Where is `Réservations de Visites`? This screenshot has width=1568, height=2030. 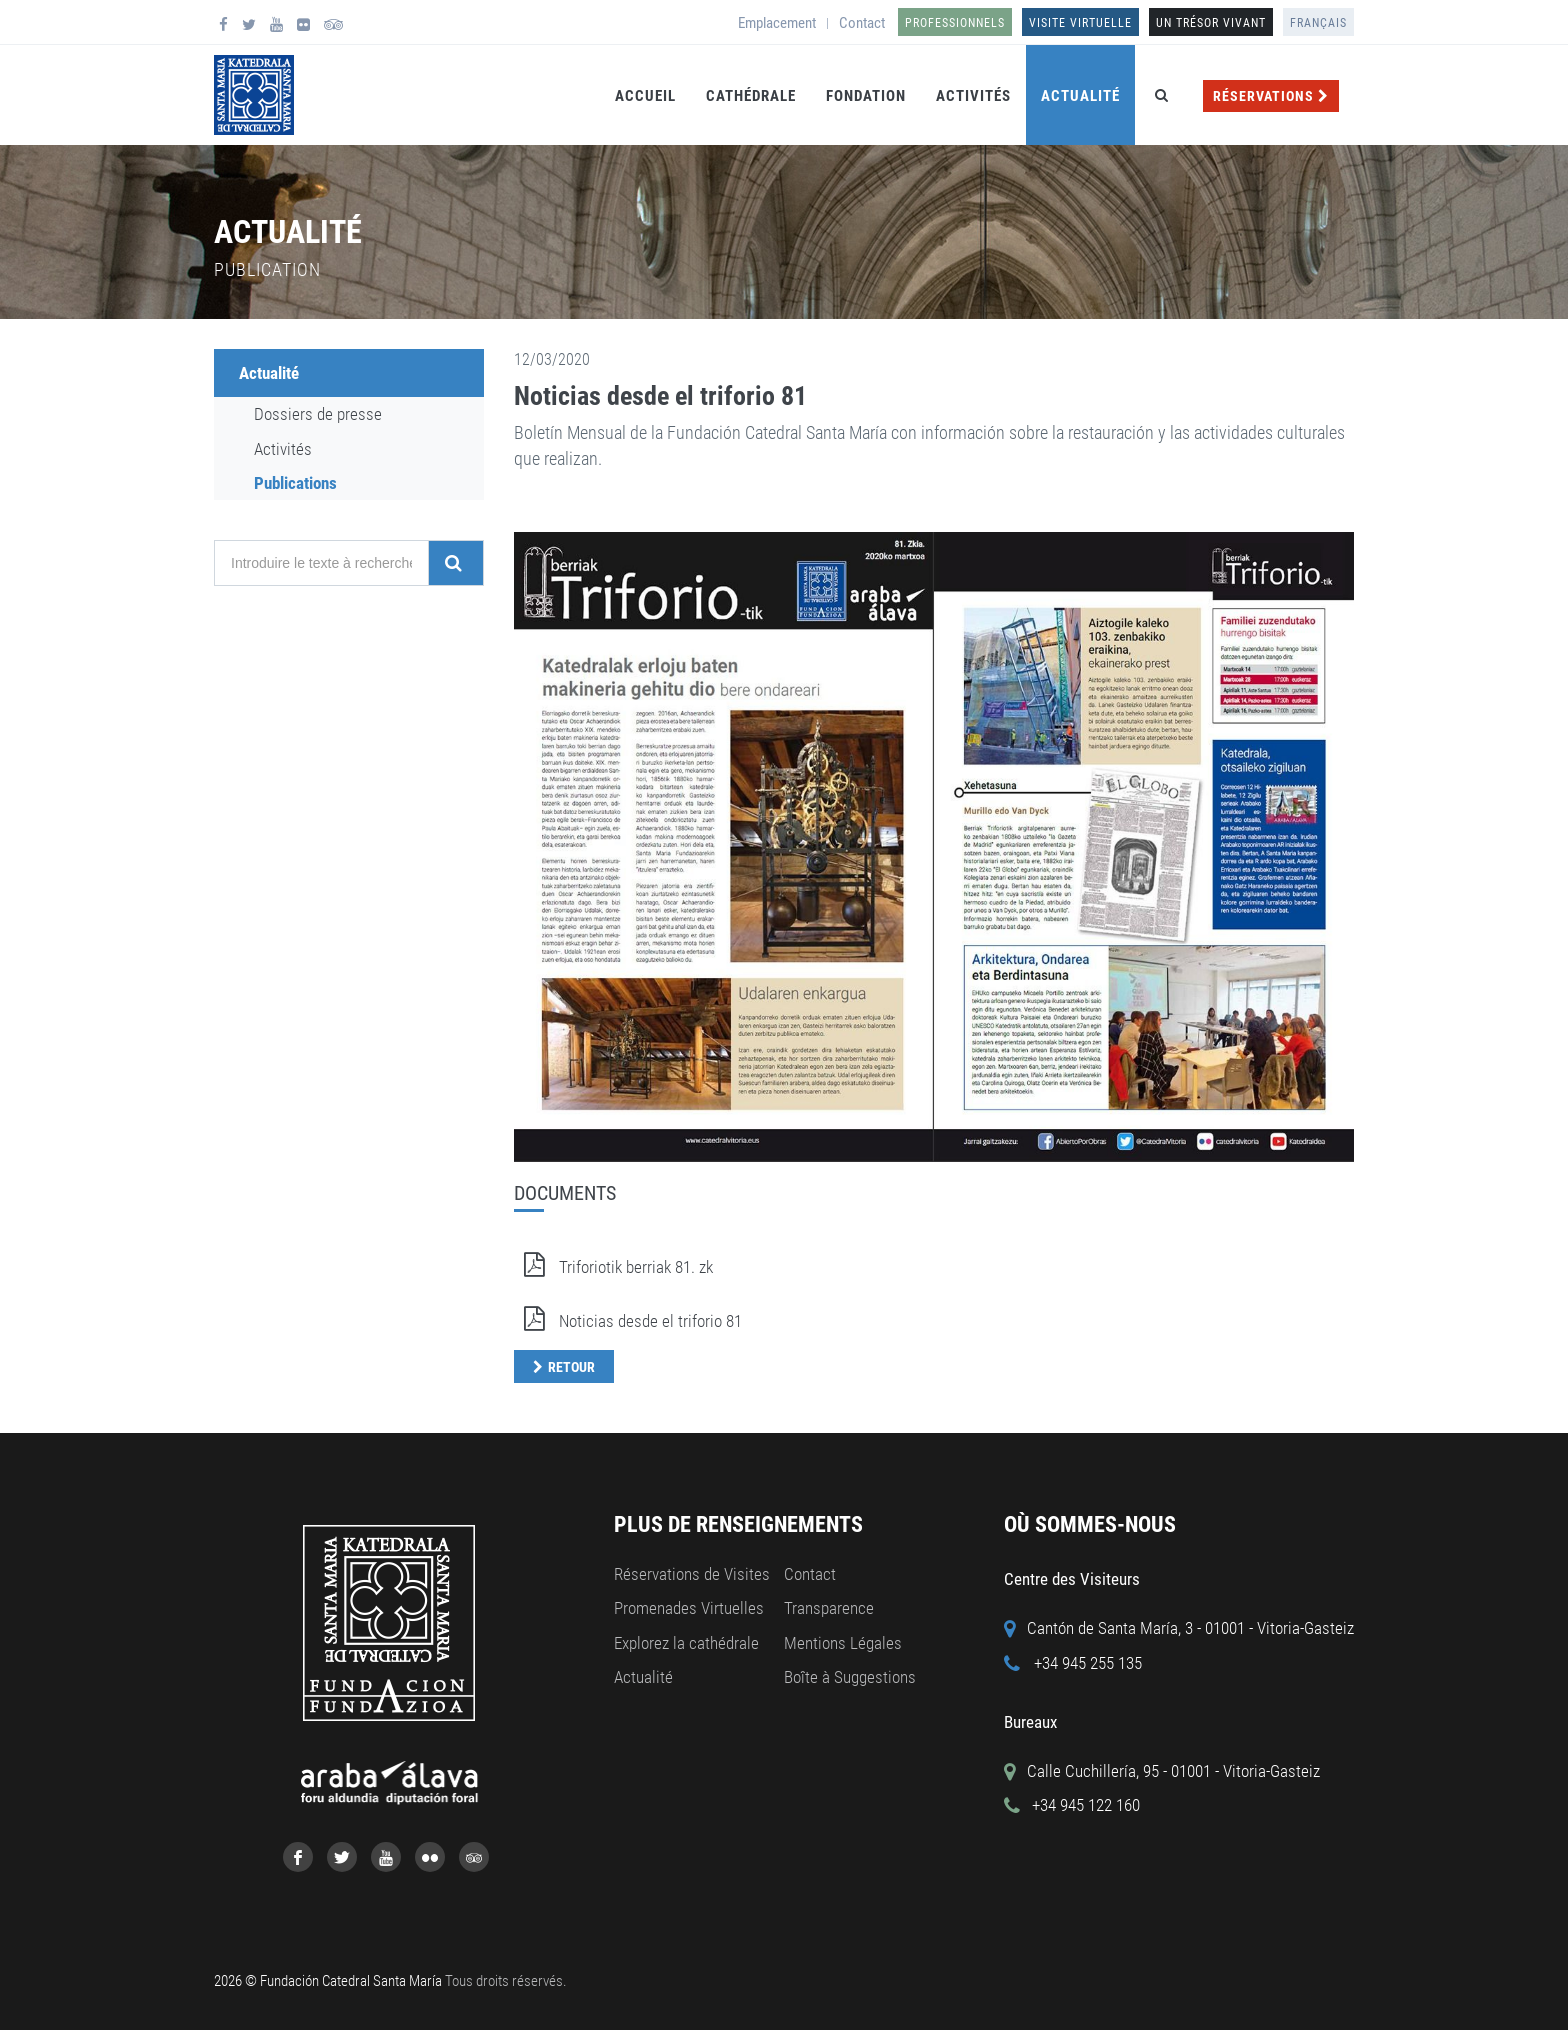
Réservations de Visites is located at coordinates (692, 1574).